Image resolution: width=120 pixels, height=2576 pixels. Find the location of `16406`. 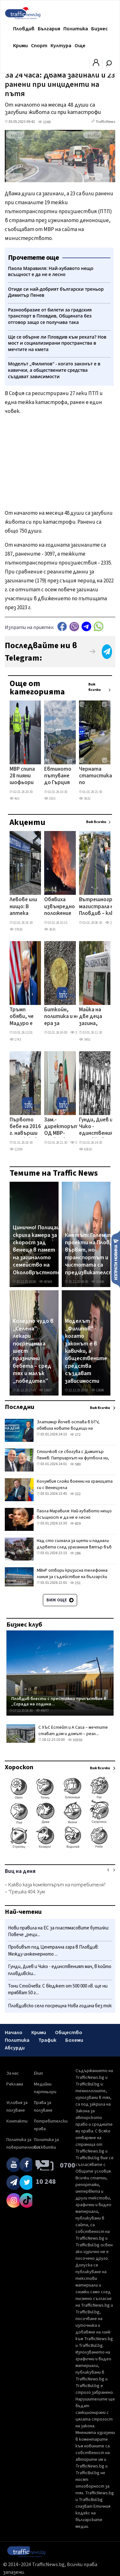

16406 is located at coordinates (97, 1281).